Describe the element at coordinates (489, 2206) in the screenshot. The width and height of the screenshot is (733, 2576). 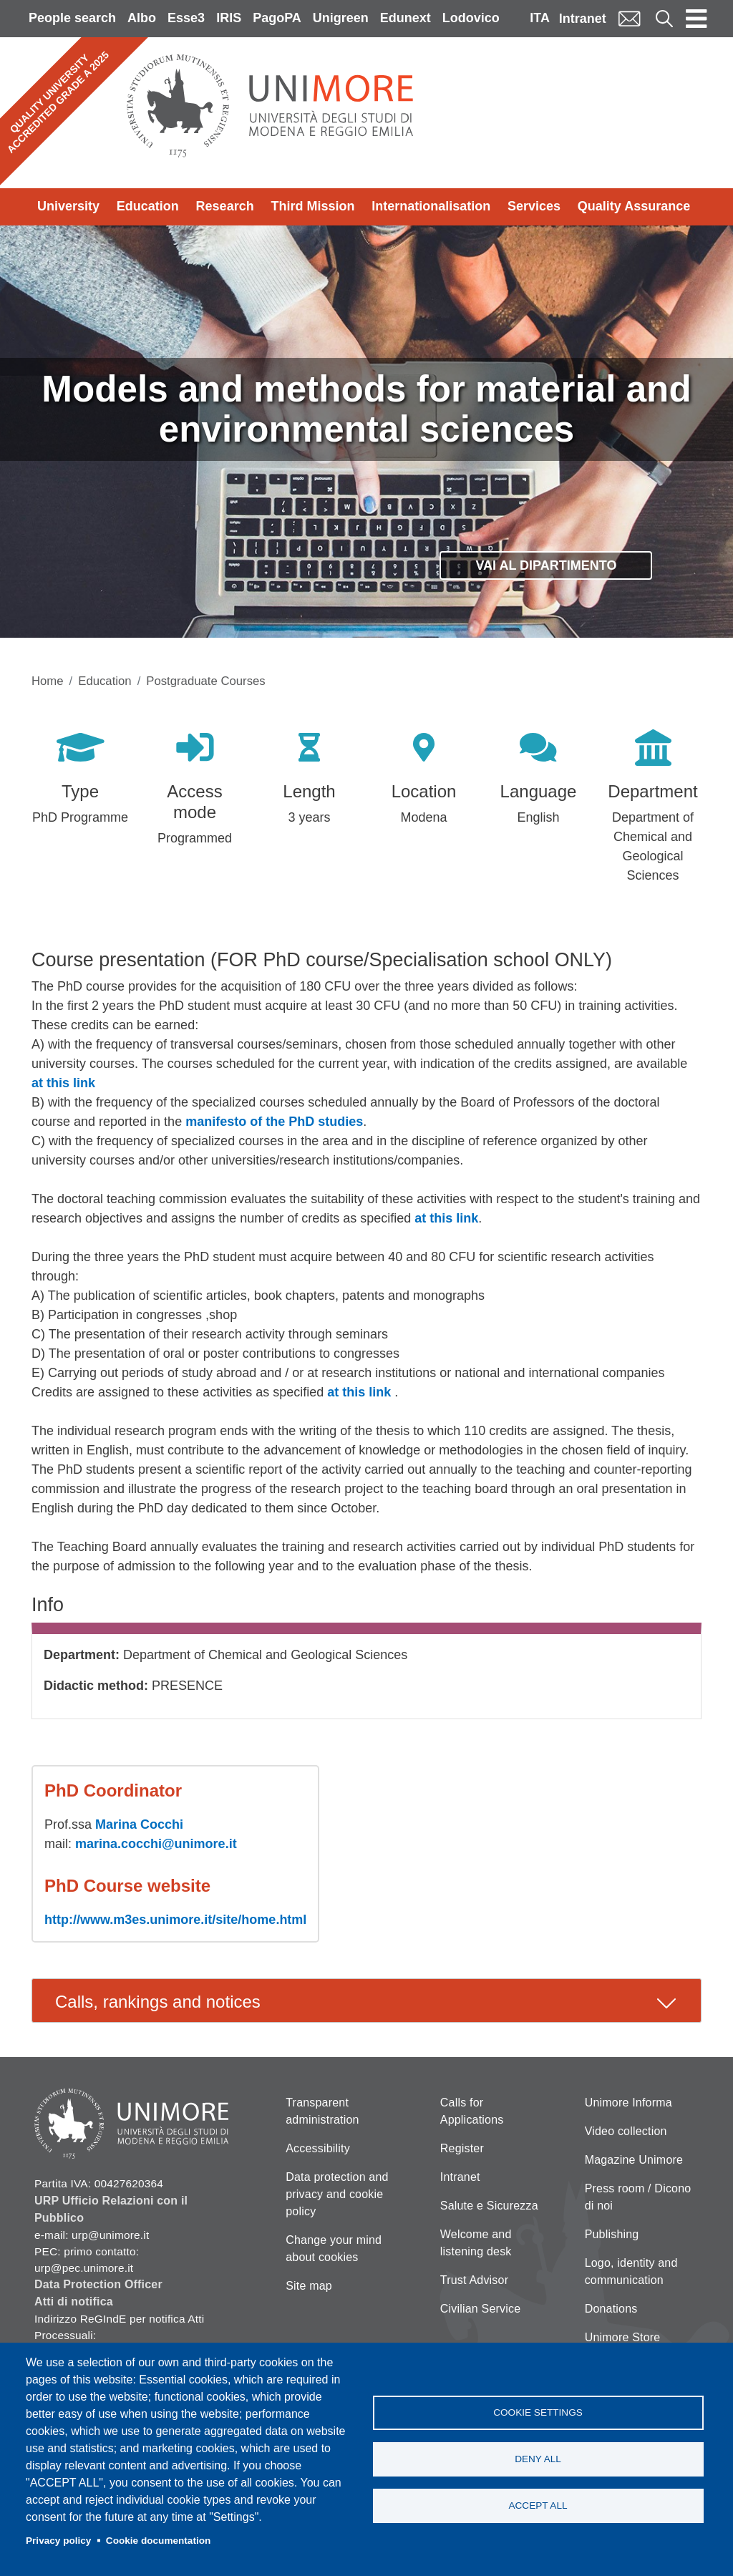
I see `Salute e Sicurezza` at that location.